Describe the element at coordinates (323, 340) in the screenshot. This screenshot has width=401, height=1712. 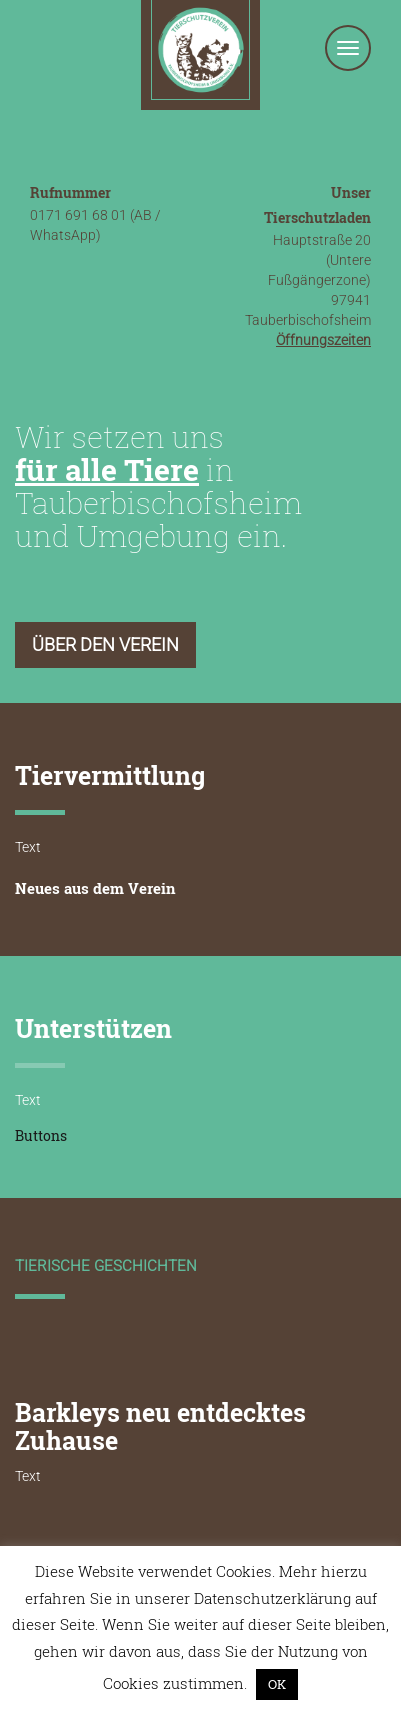
I see `Öffnungszeiten` at that location.